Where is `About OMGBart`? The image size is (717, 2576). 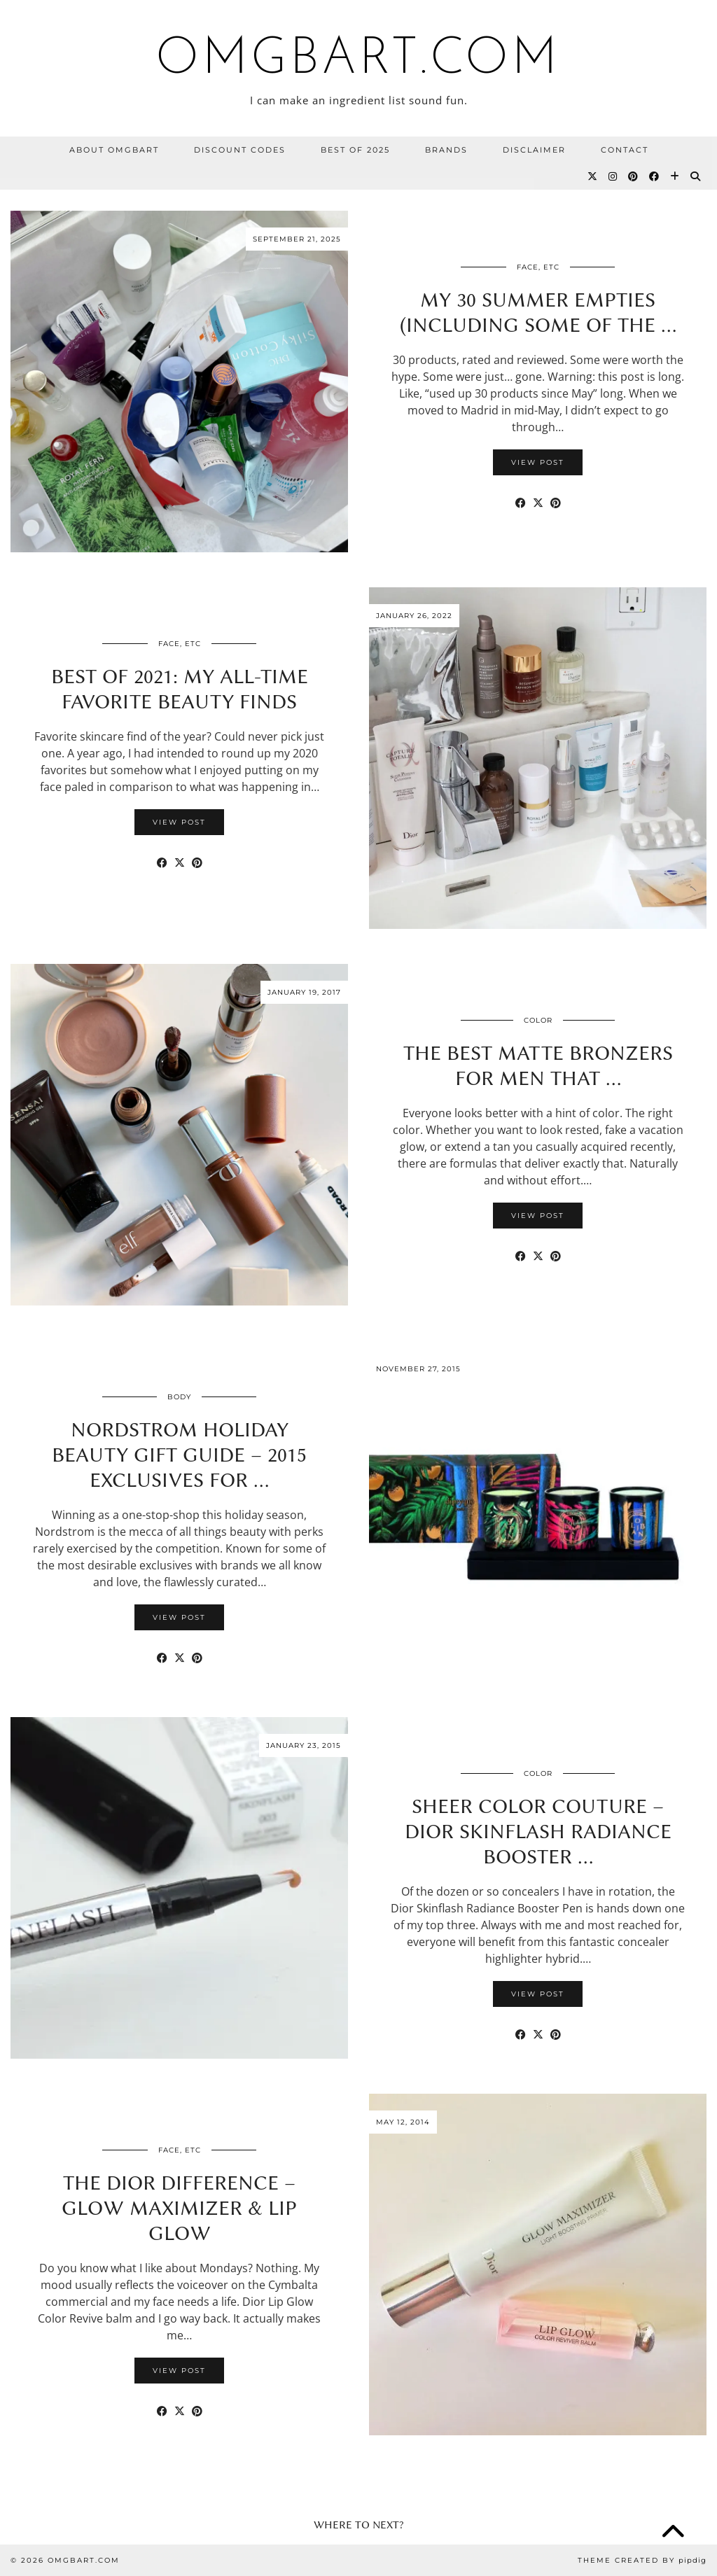
About OMGBart is located at coordinates (114, 150).